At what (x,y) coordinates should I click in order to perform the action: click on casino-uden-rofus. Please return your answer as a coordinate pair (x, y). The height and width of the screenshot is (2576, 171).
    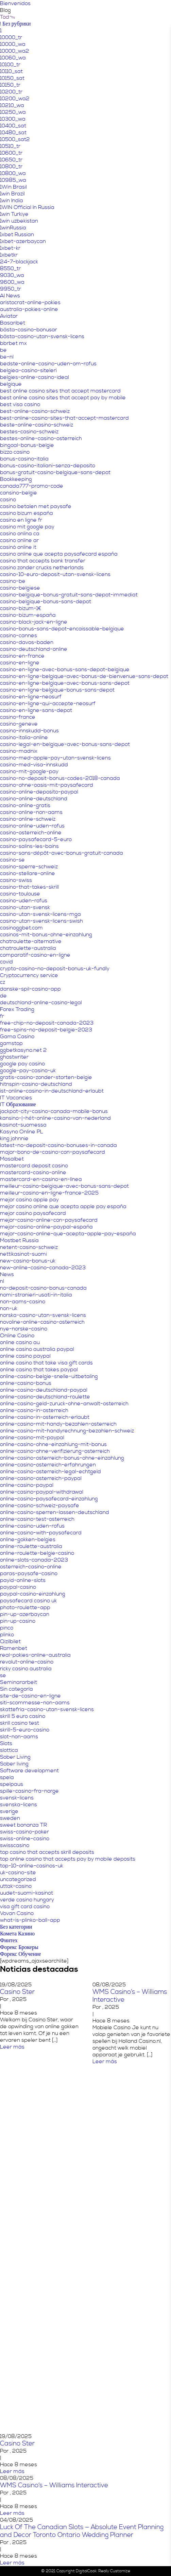
    Looking at the image, I should click on (23, 900).